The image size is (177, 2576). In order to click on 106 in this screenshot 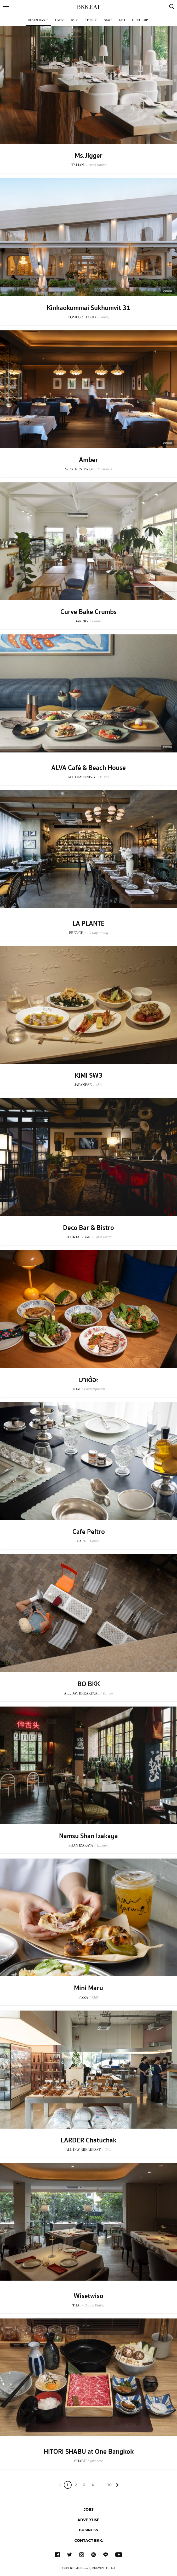, I will do `click(109, 2485)`.